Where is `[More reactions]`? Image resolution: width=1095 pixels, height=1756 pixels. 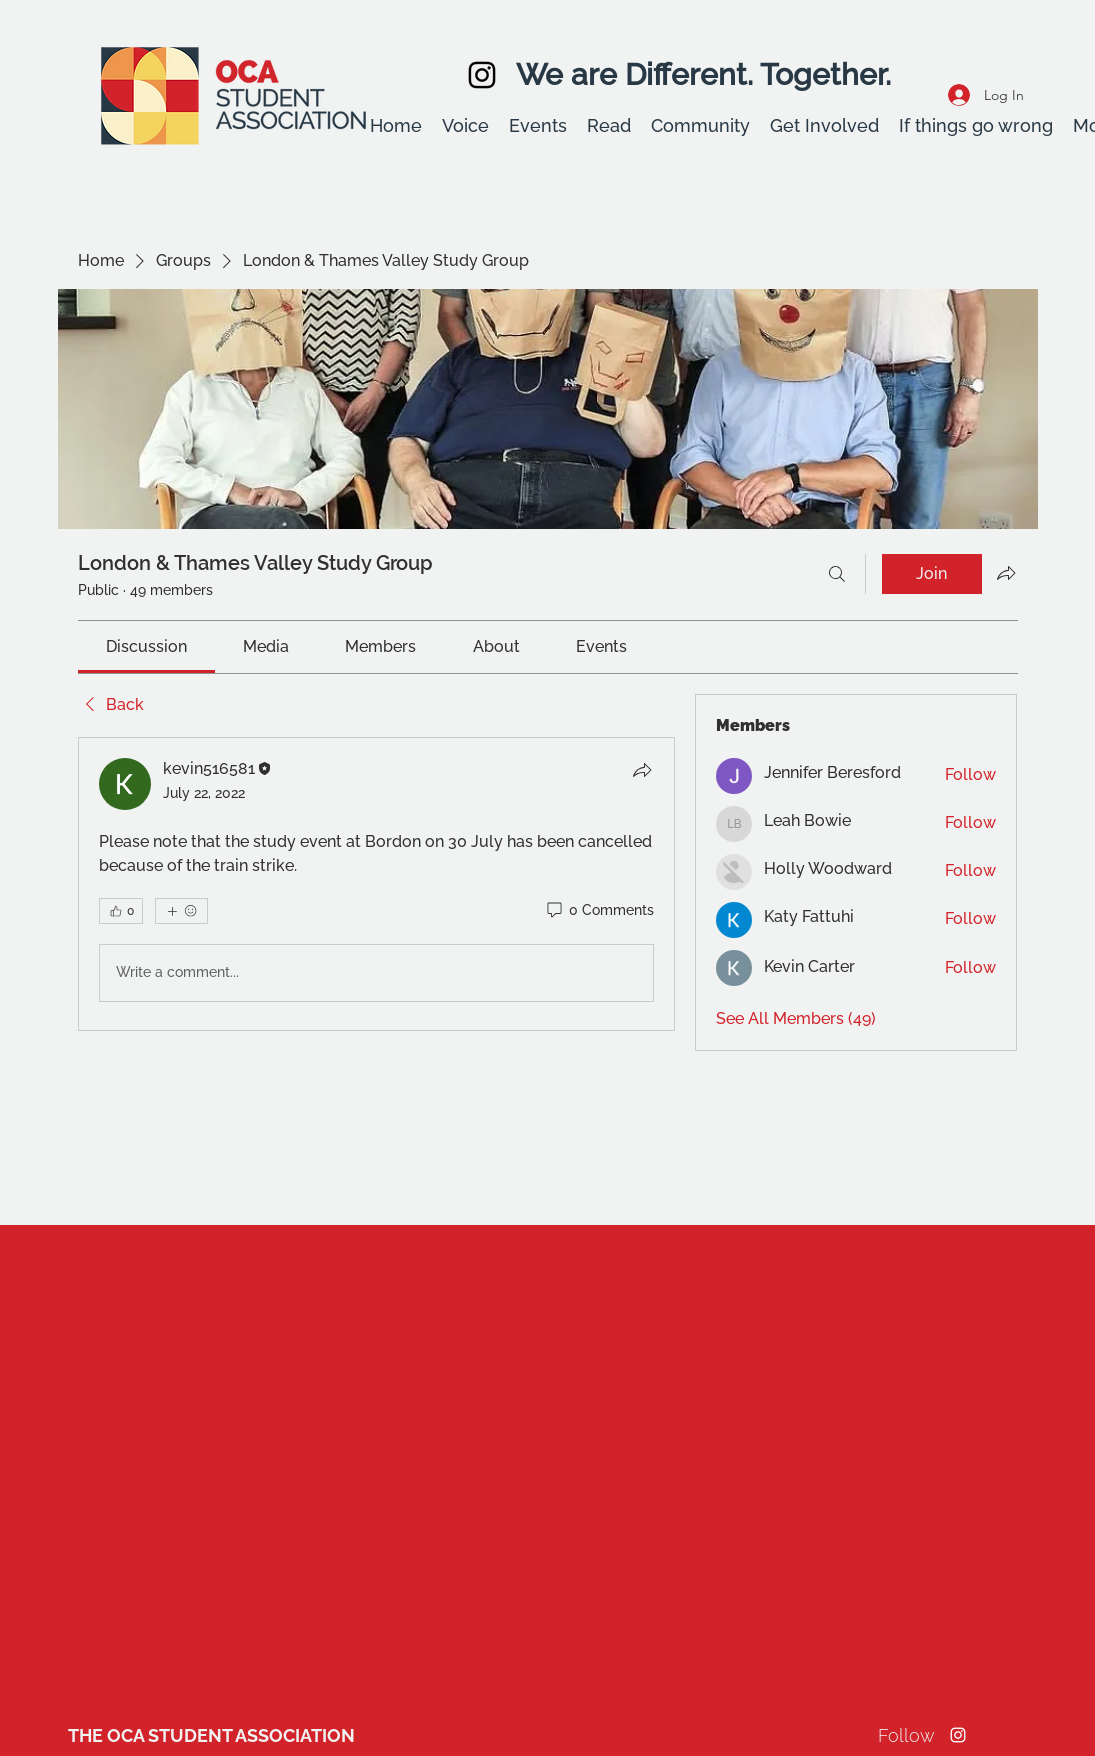
[More reactions] is located at coordinates (181, 911).